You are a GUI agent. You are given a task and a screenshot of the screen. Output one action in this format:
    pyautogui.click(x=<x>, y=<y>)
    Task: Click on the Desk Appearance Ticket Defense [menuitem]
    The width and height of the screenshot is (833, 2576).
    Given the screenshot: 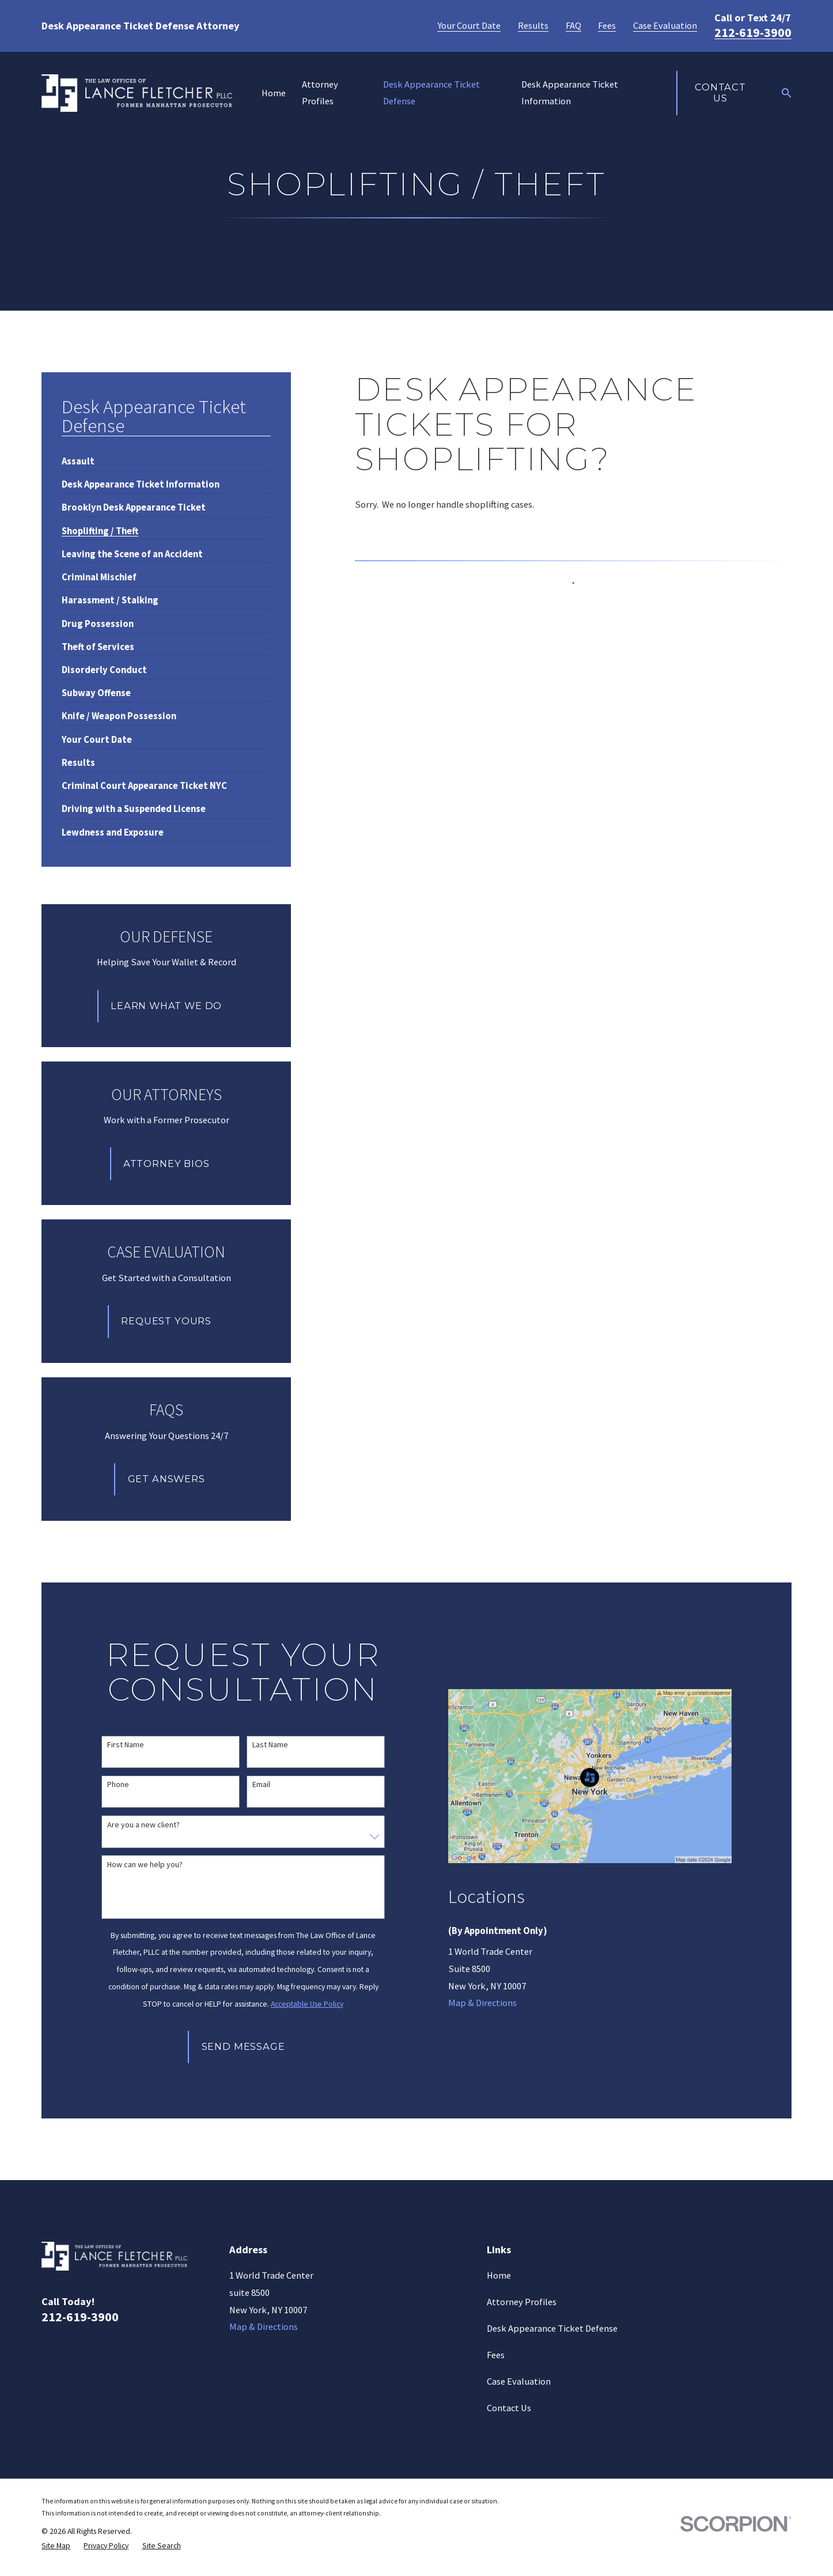 What is the action you would take?
    pyautogui.click(x=431, y=93)
    